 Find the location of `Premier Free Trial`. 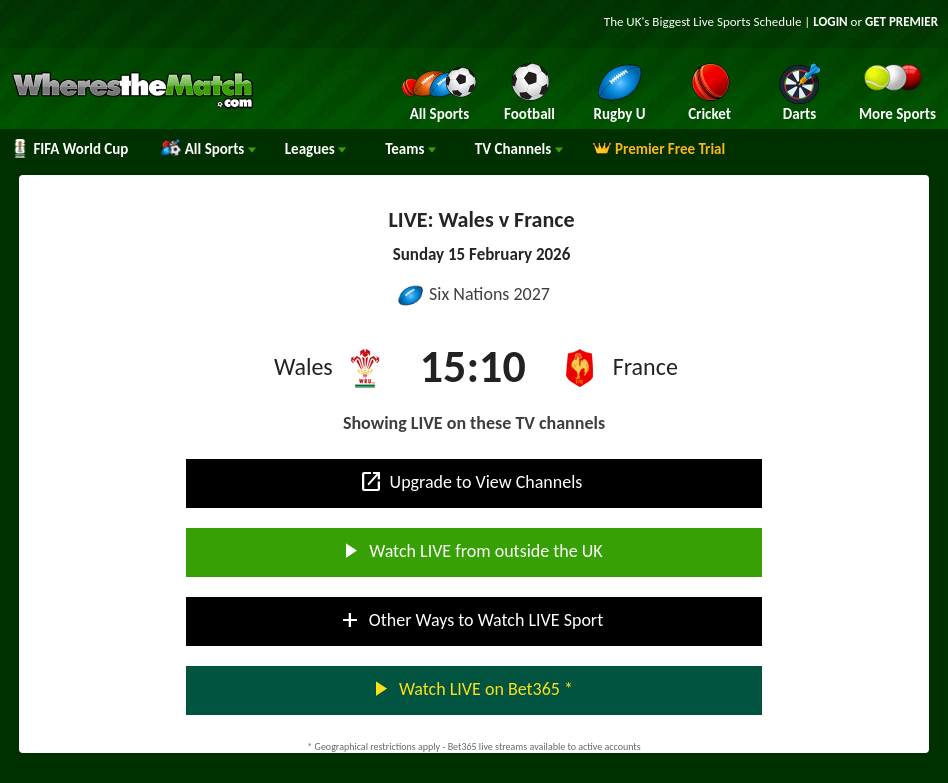

Premier Free Trial is located at coordinates (659, 149).